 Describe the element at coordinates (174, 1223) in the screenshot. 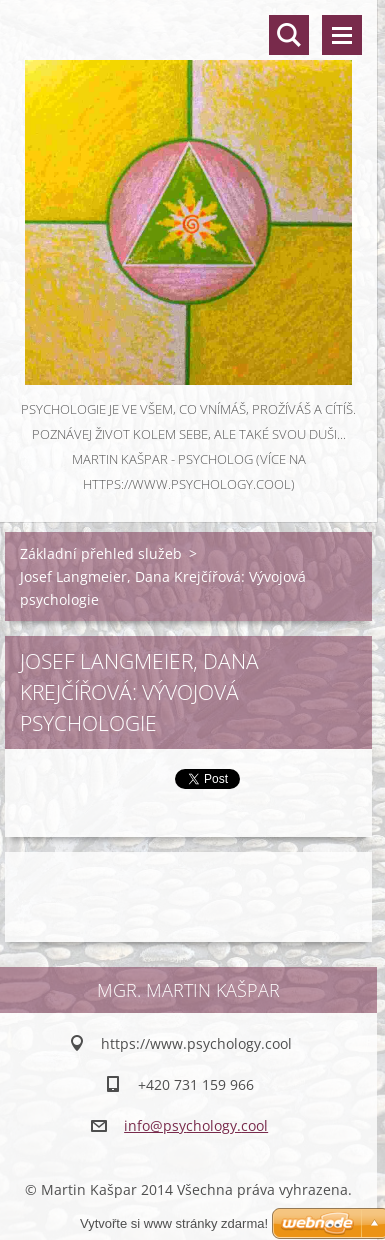

I see `Vytvořte si www stránky zdarma!` at that location.